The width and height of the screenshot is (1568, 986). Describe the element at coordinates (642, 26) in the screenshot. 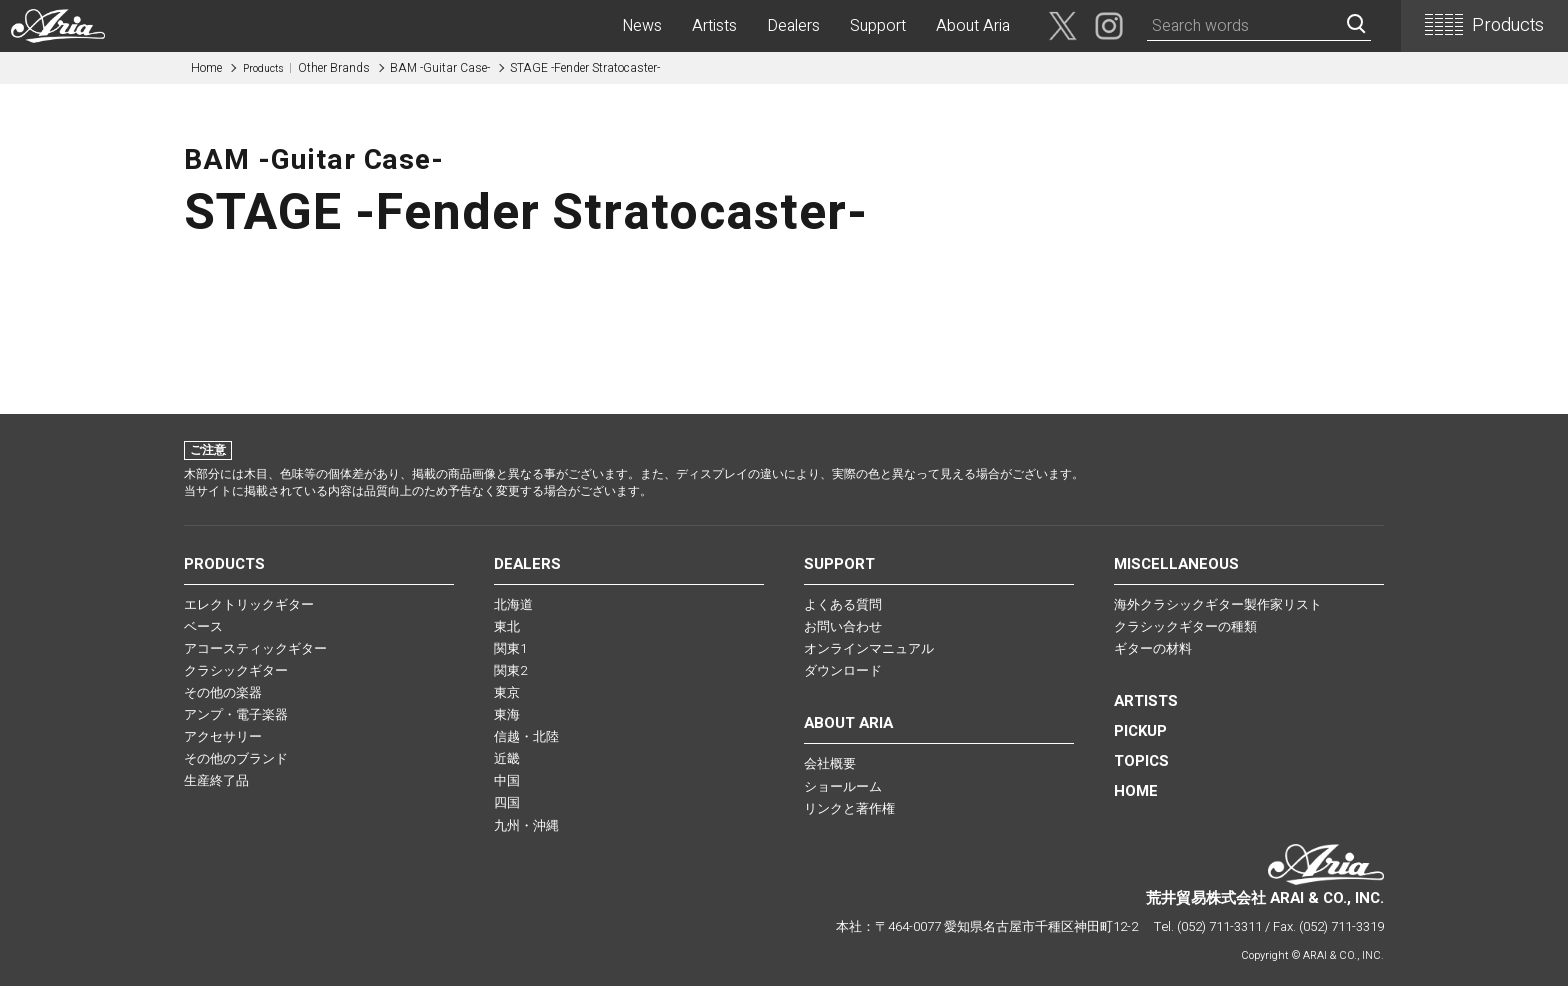

I see `News` at that location.